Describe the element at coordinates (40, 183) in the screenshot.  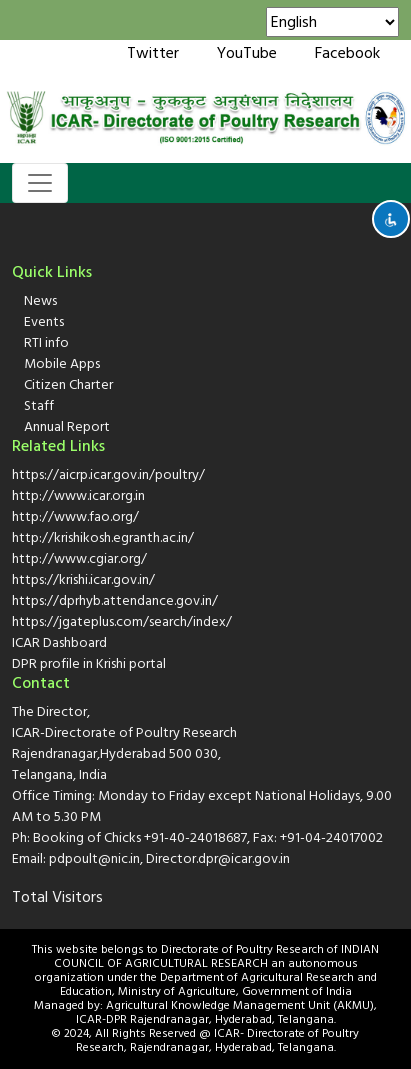
I see `[Toggle navigation]` at that location.